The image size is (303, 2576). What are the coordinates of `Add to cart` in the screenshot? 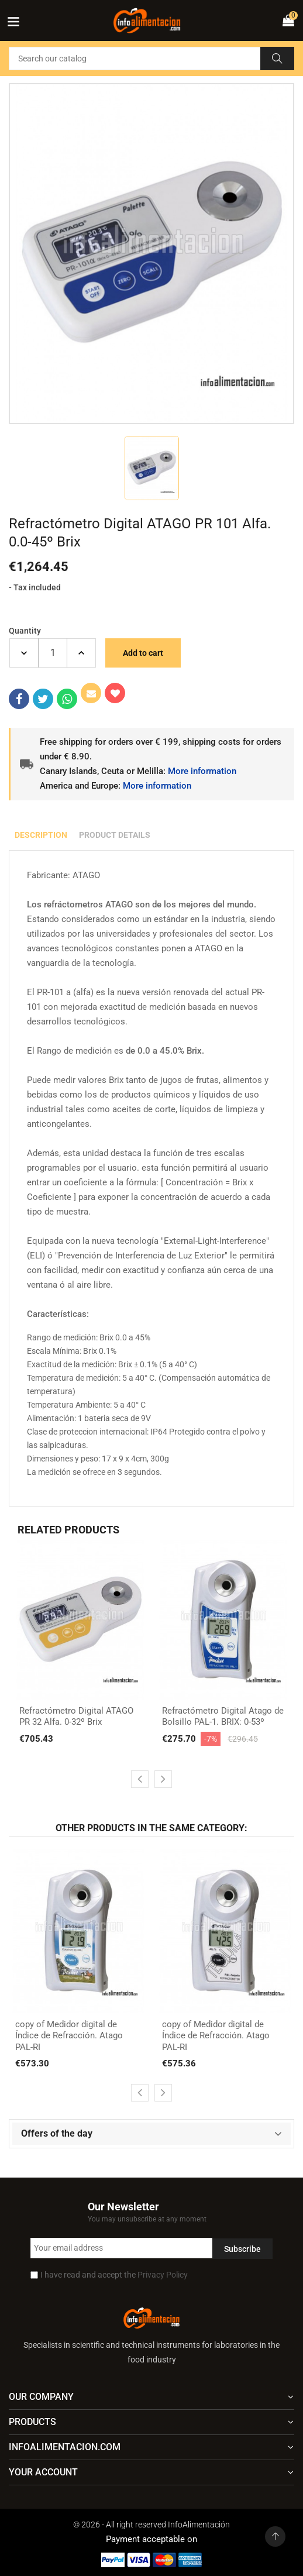 It's located at (143, 653).